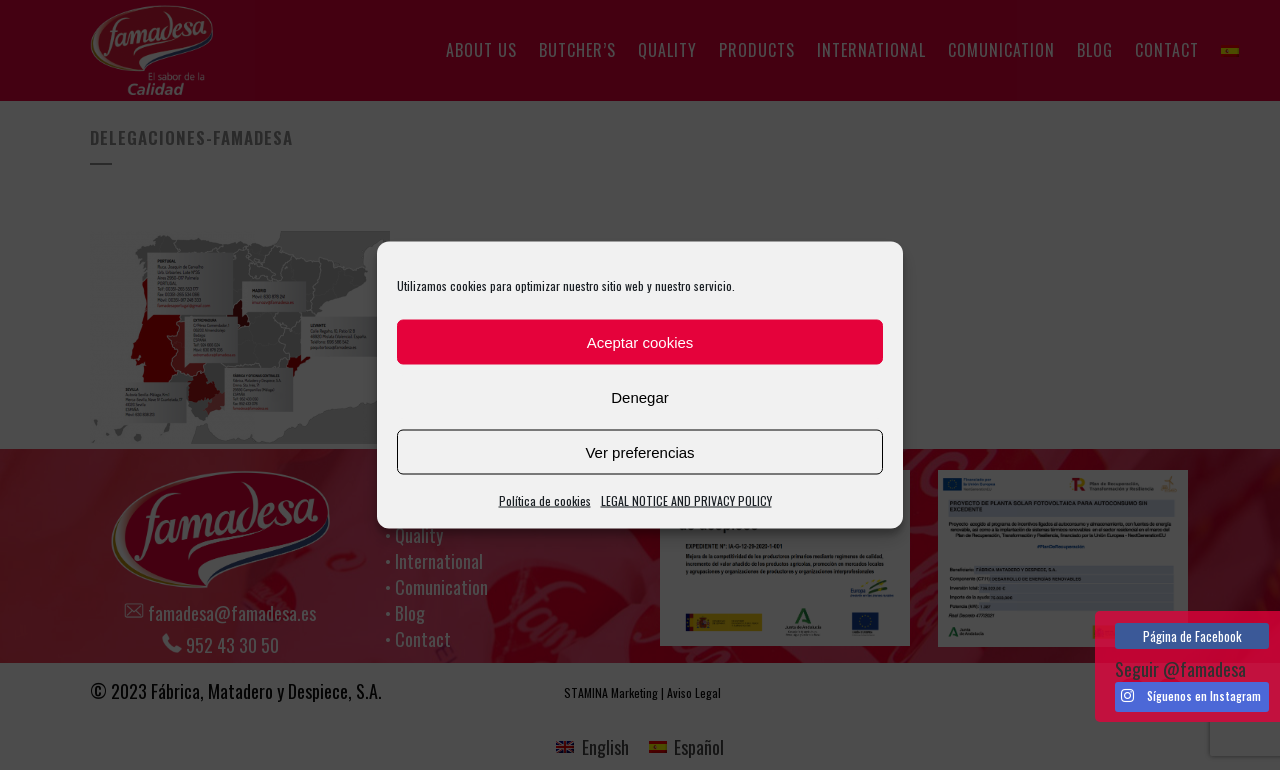 The height and width of the screenshot is (770, 1280). Describe the element at coordinates (1191, 696) in the screenshot. I see `Síguenos en Instagram` at that location.